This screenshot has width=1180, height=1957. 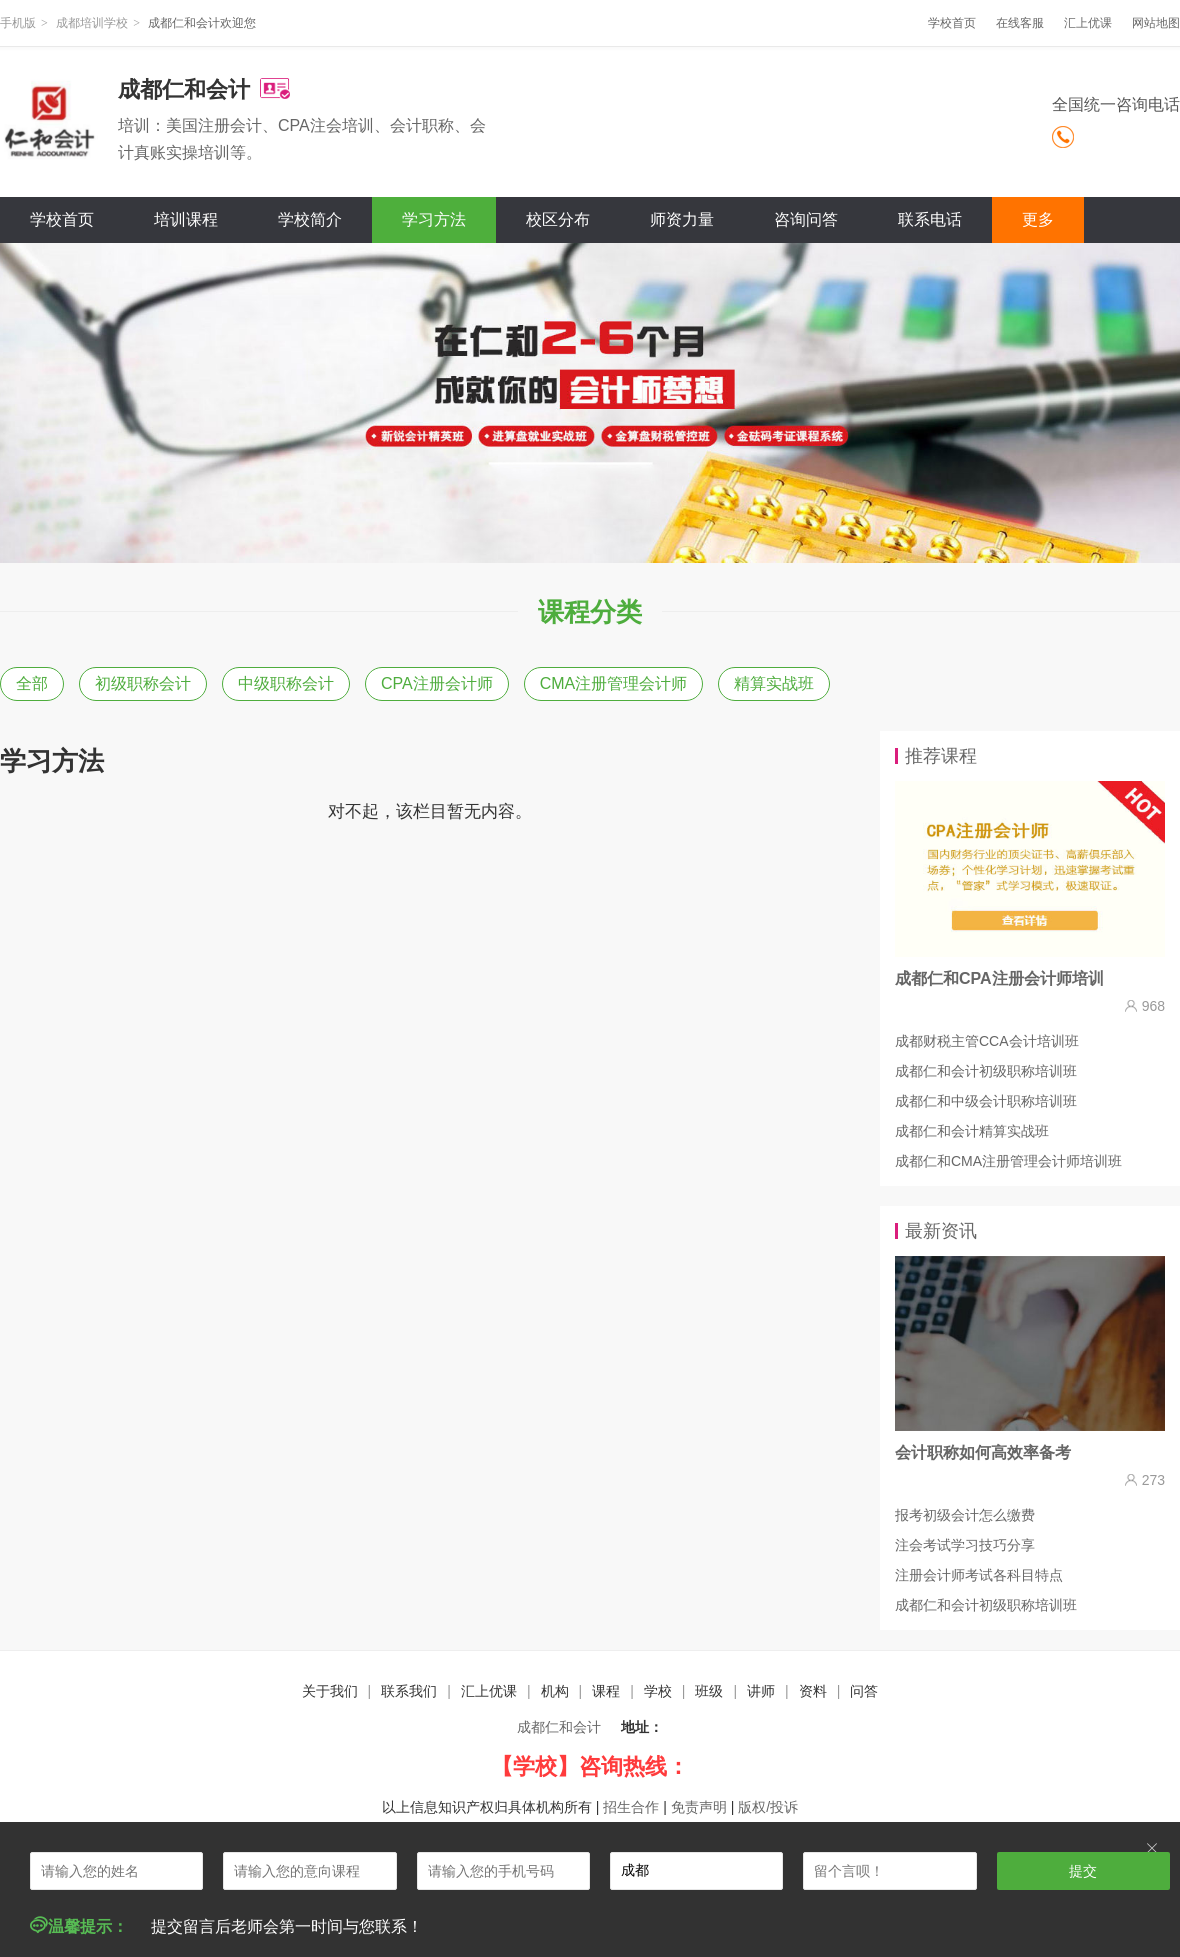 I want to click on 机构, so click(x=555, y=1691).